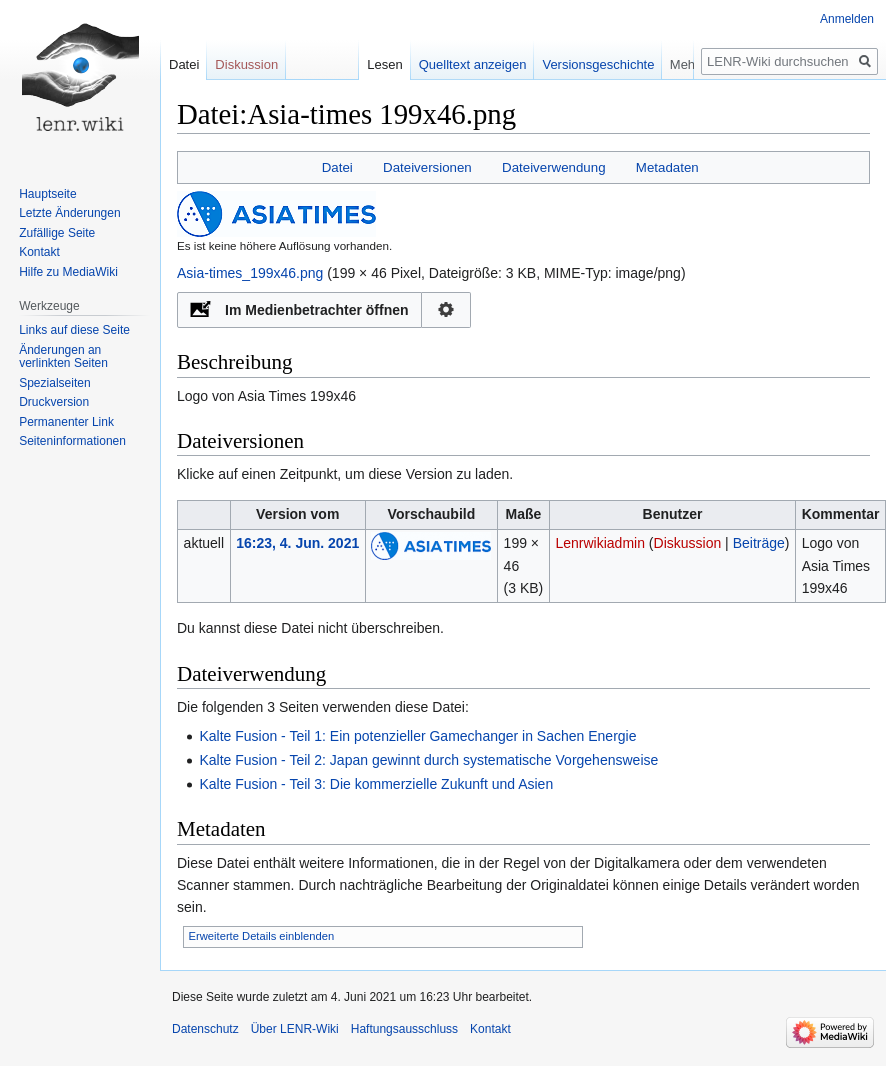 This screenshot has height=1066, width=886. What do you see at coordinates (446, 310) in the screenshot?
I see `Konfiguration` at bounding box center [446, 310].